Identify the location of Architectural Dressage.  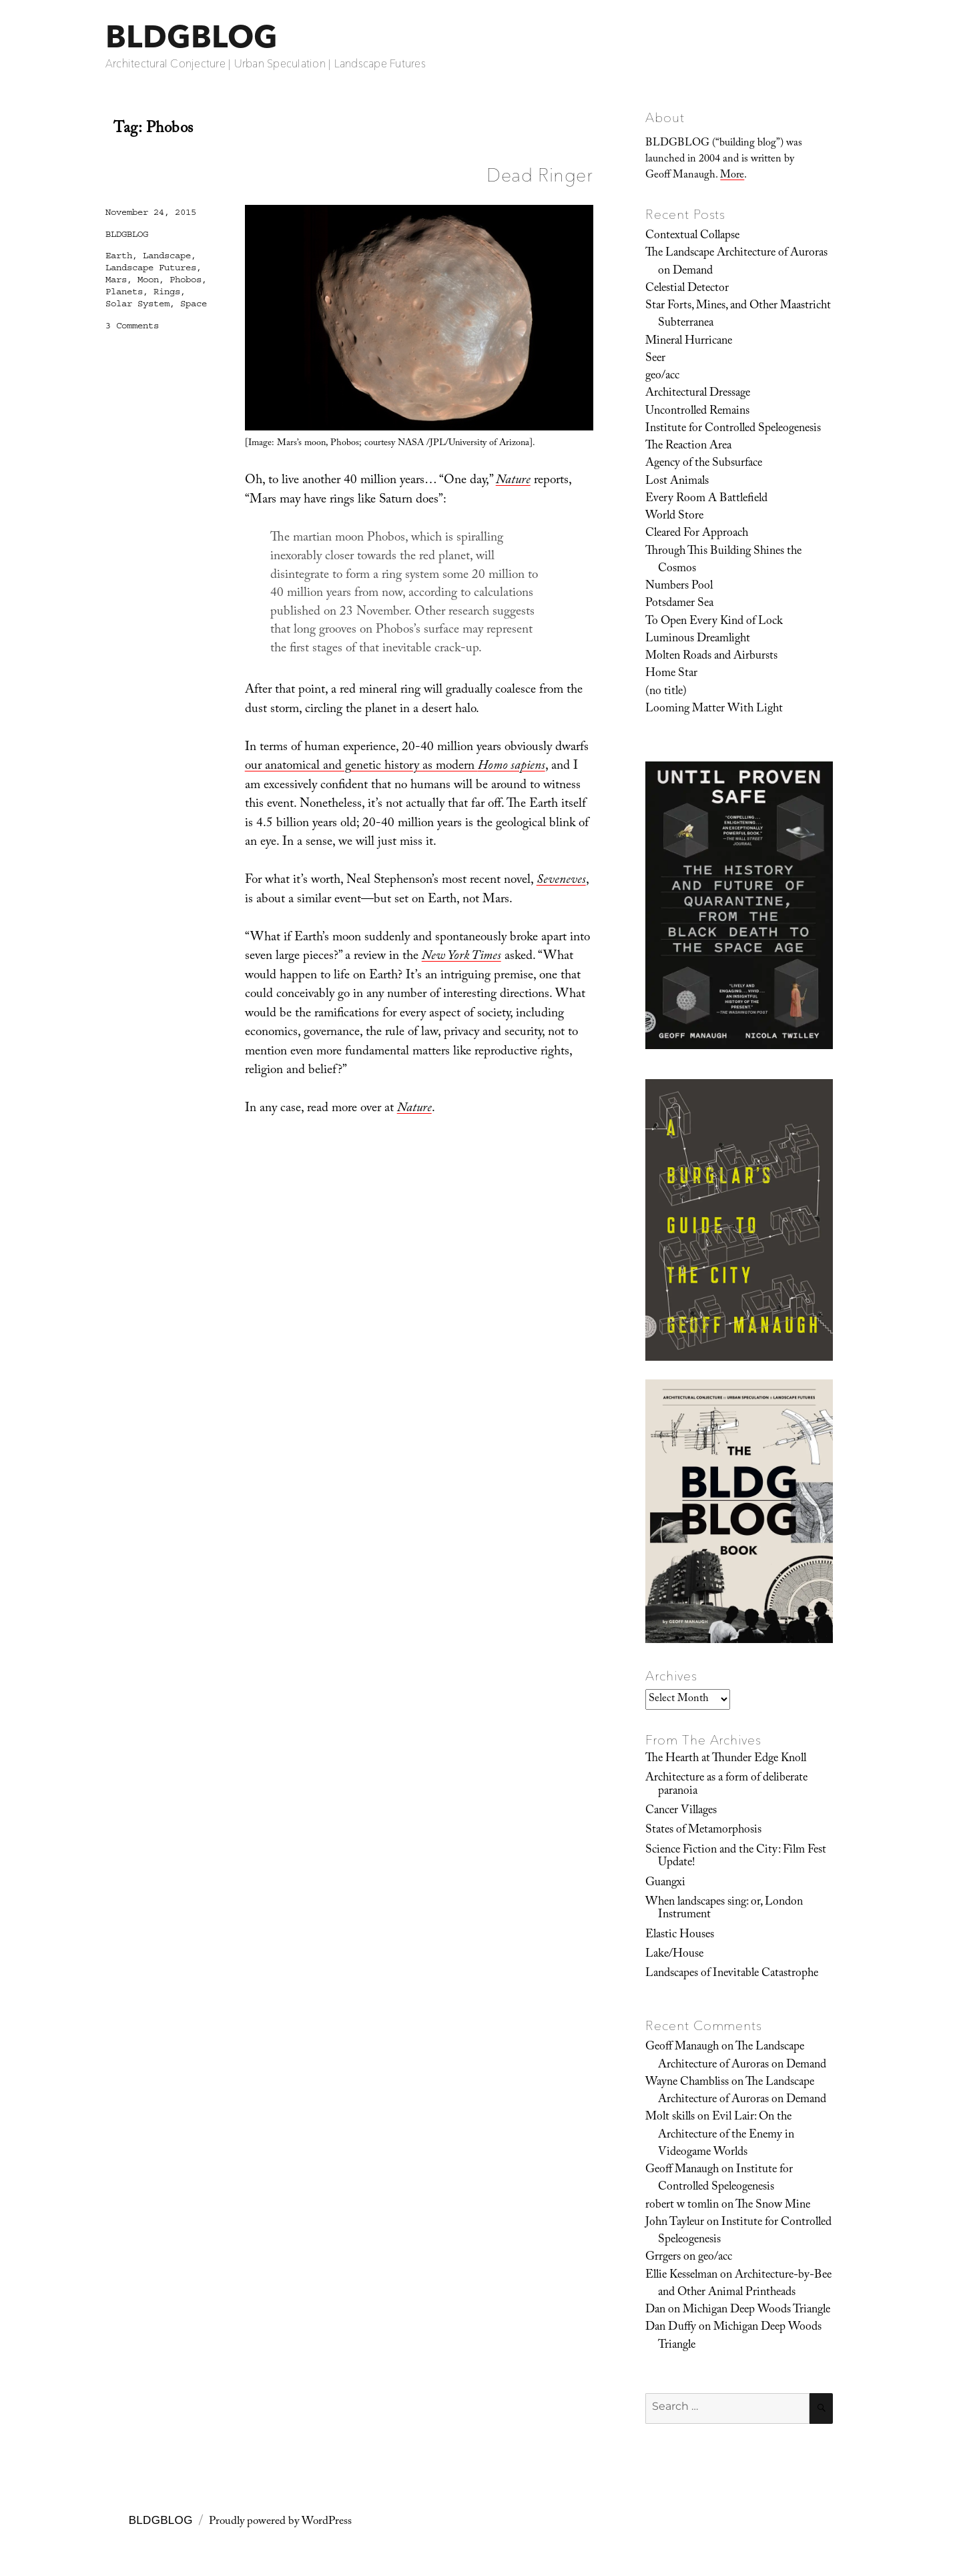
(697, 394).